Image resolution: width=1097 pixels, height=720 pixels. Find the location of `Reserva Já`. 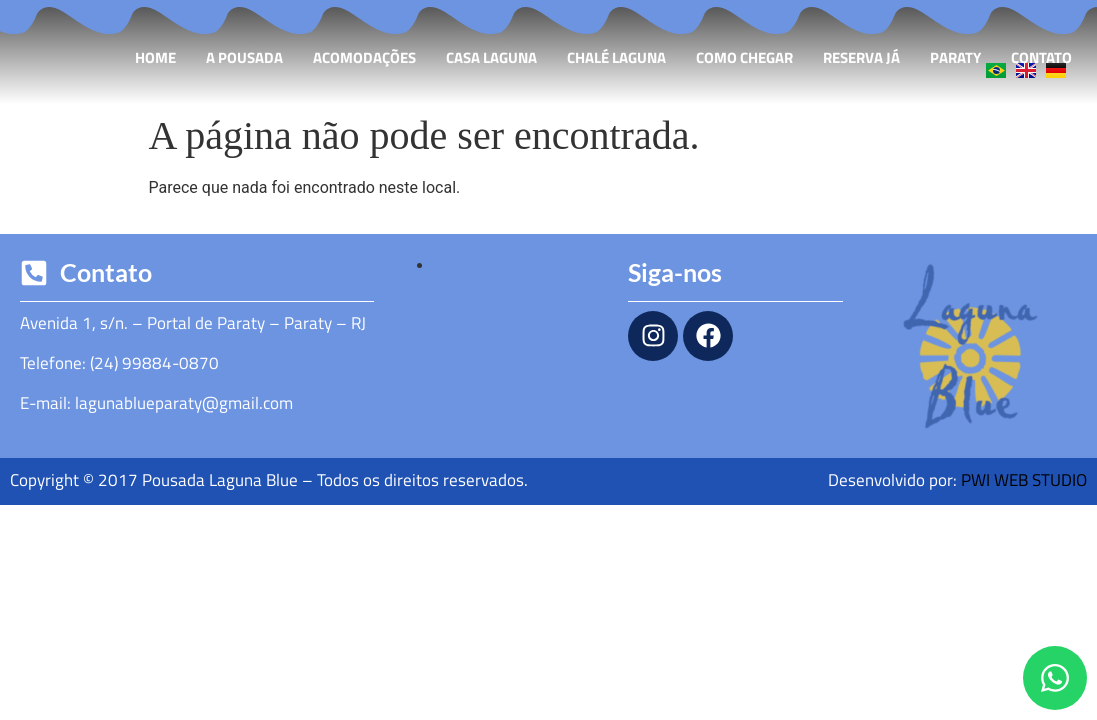

Reserva Já is located at coordinates (861, 57).